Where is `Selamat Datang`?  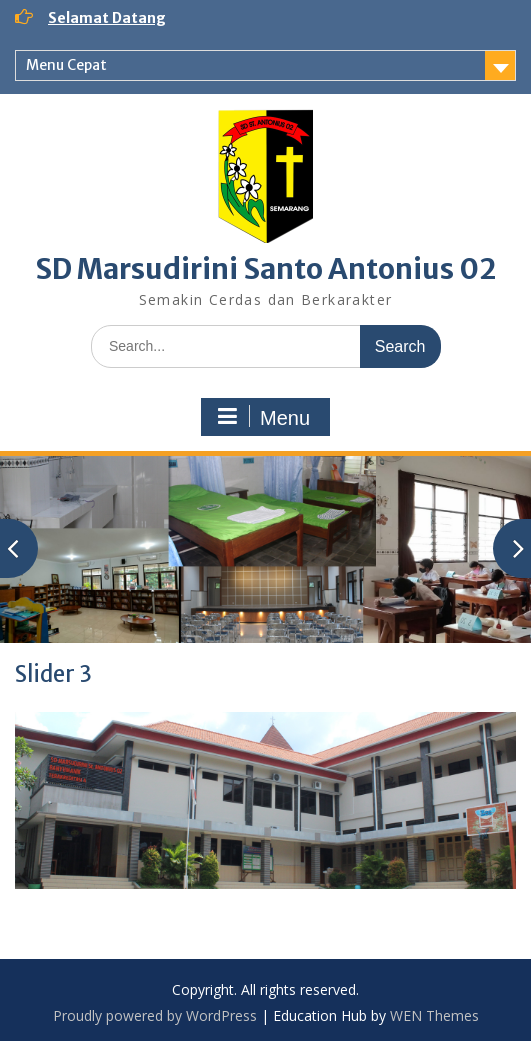 Selamat Datang is located at coordinates (107, 18).